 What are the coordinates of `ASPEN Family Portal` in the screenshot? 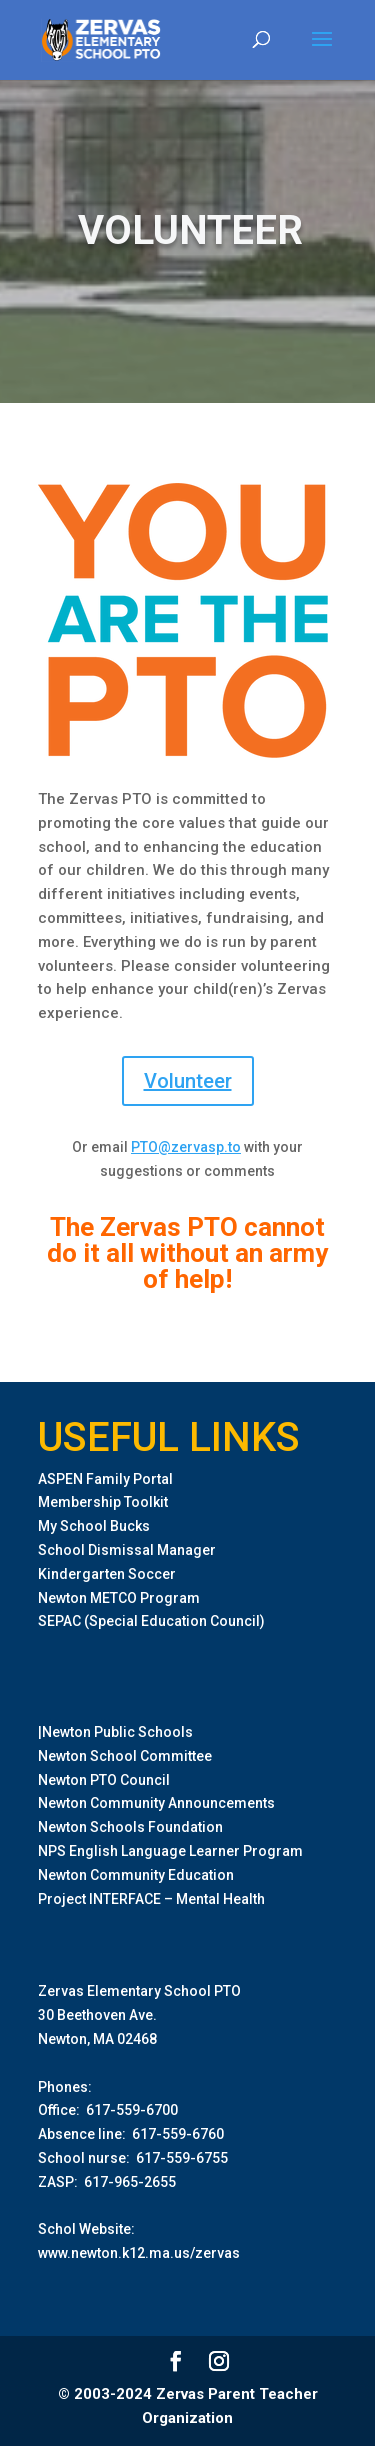 It's located at (105, 1479).